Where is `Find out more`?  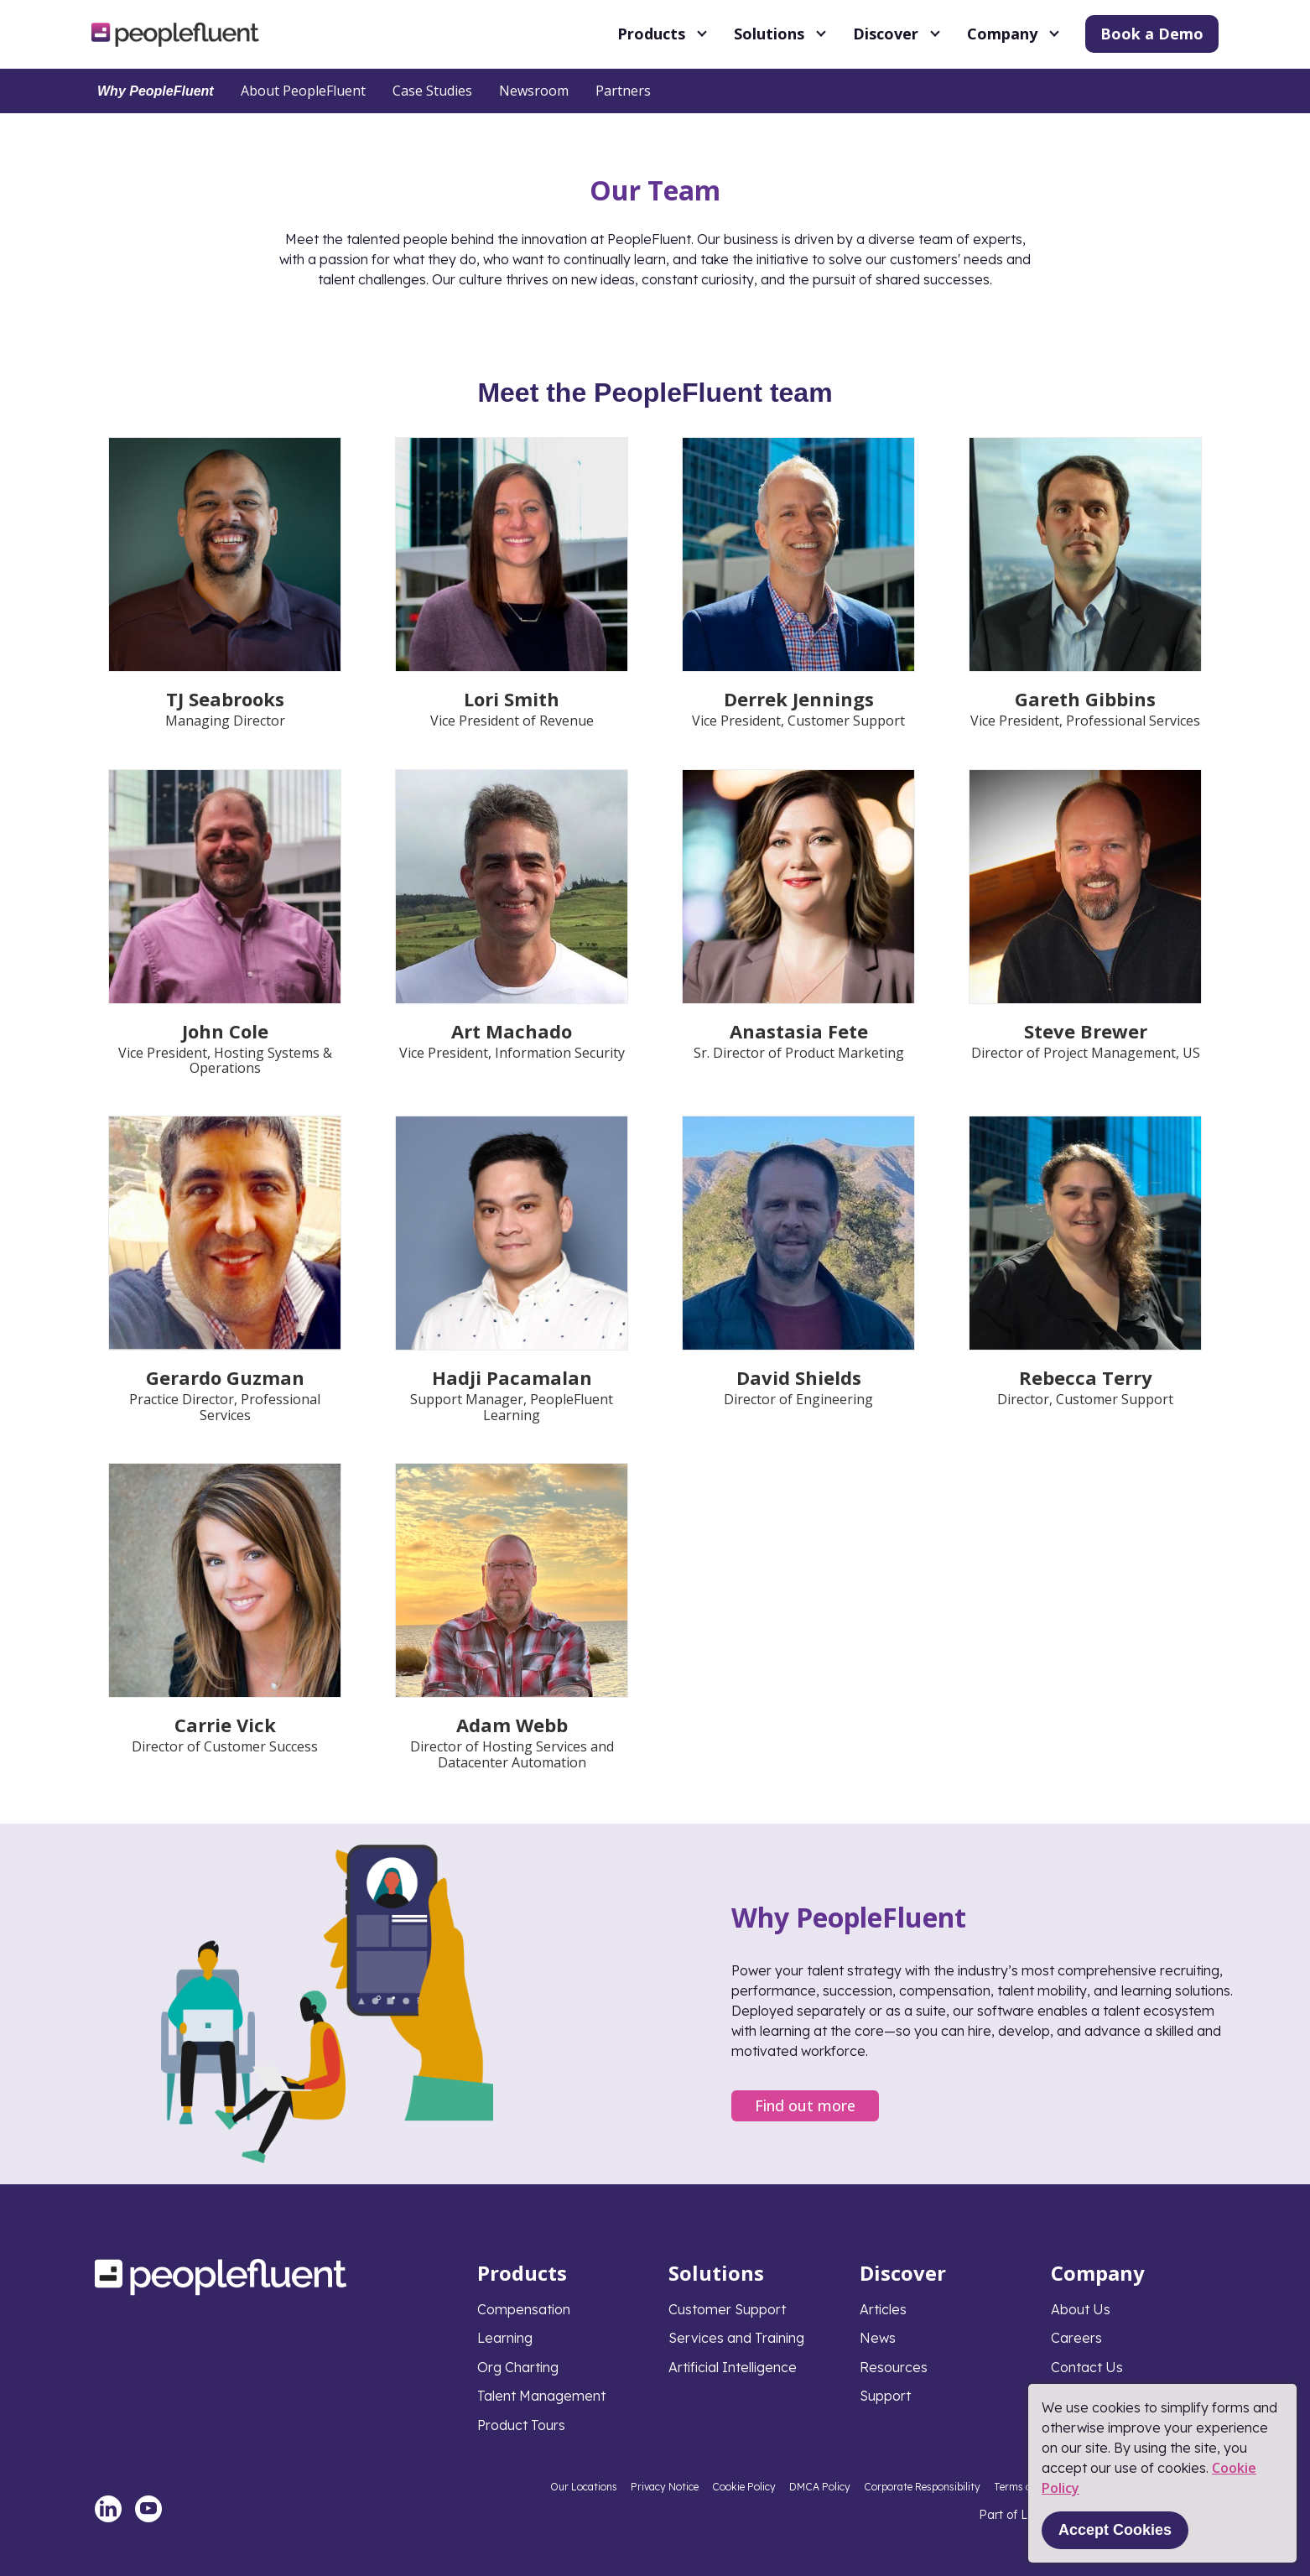 Find out more is located at coordinates (805, 2105).